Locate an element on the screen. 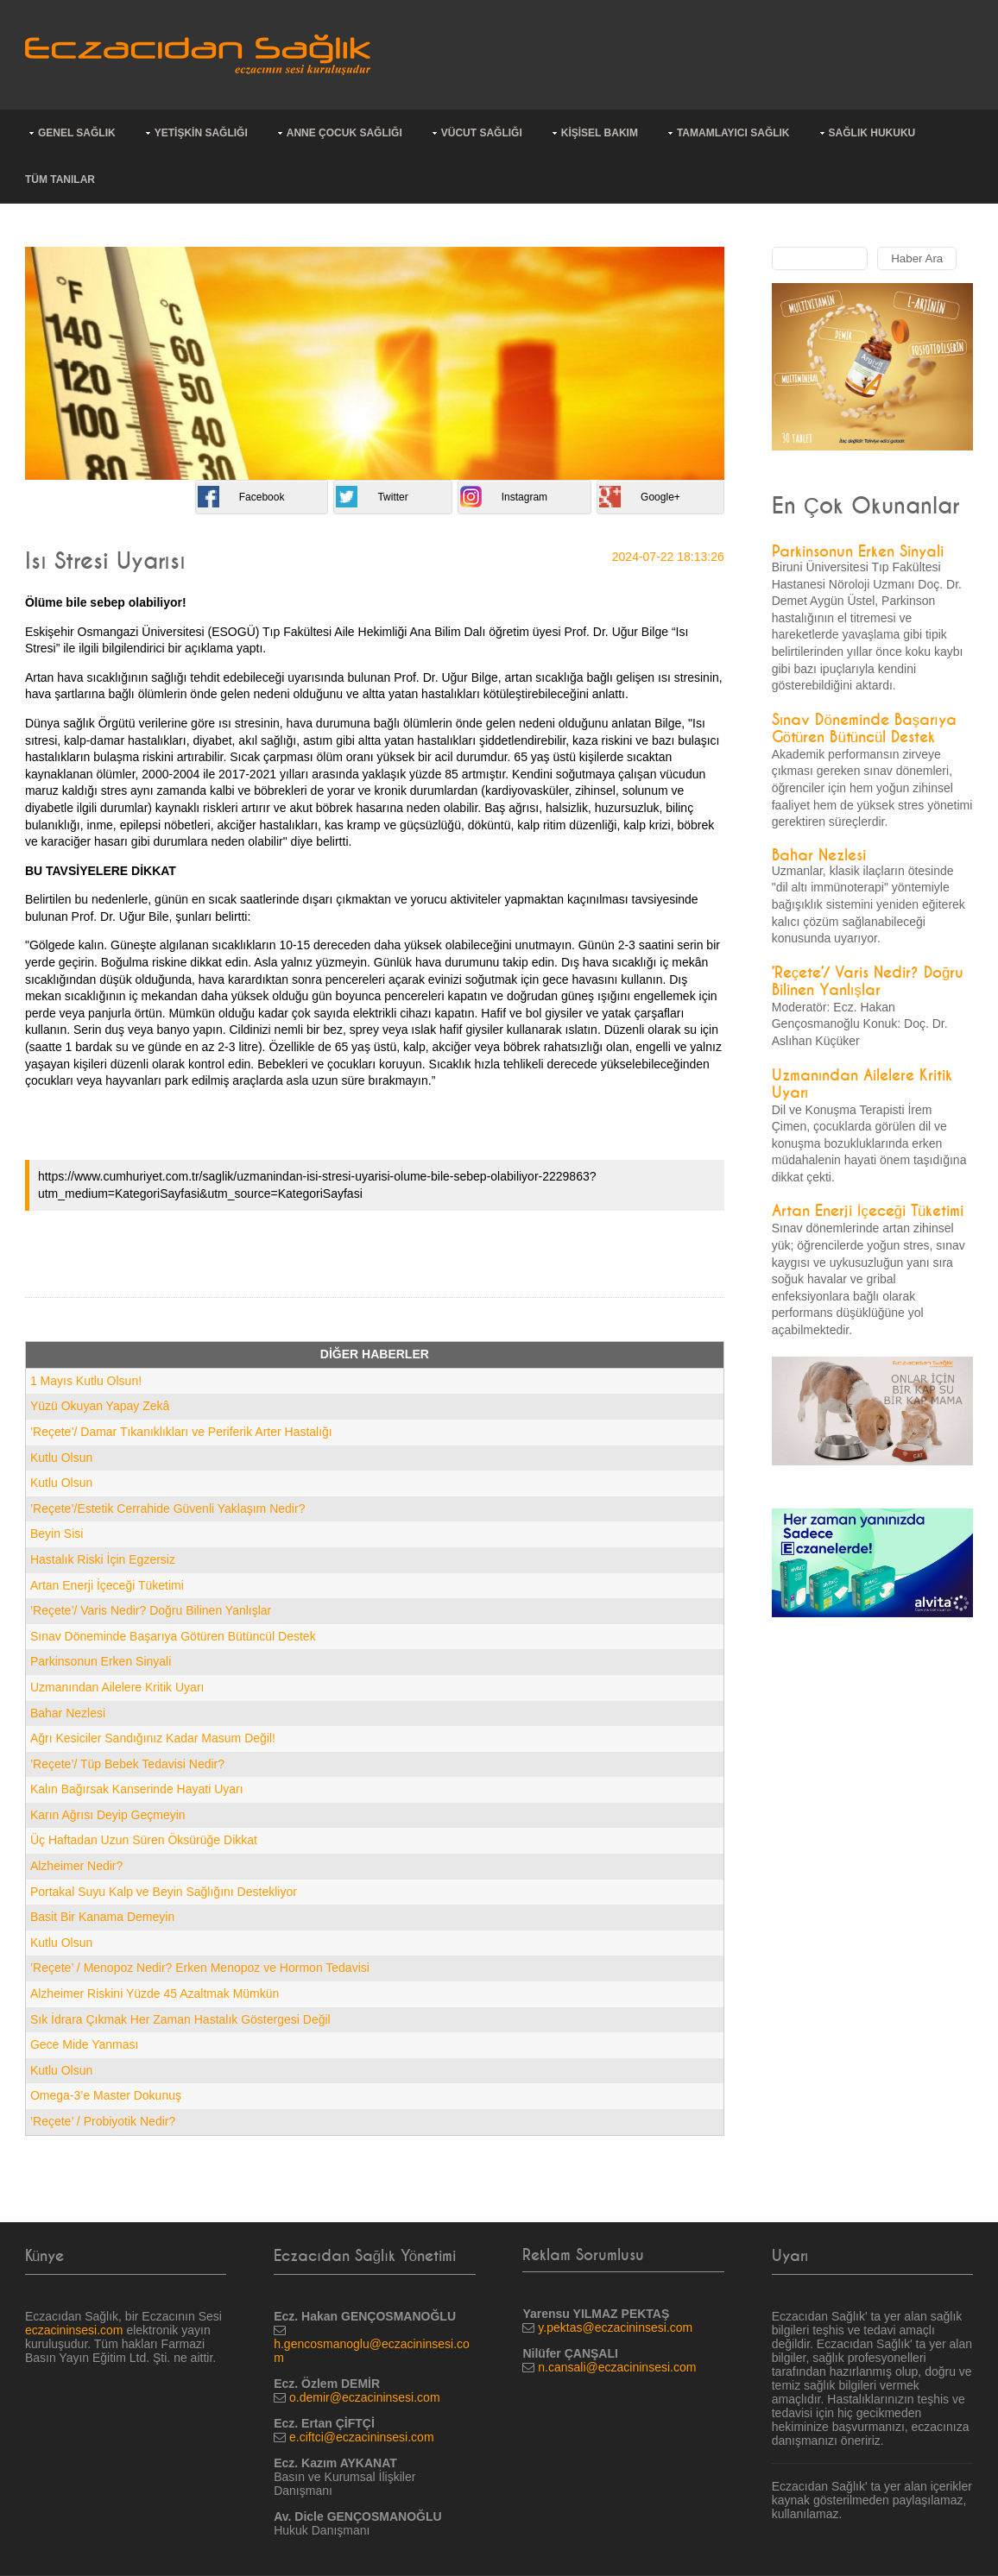 This screenshot has width=998, height=2576. 1 Mayıs Kutlu Olsun! is located at coordinates (86, 1381).